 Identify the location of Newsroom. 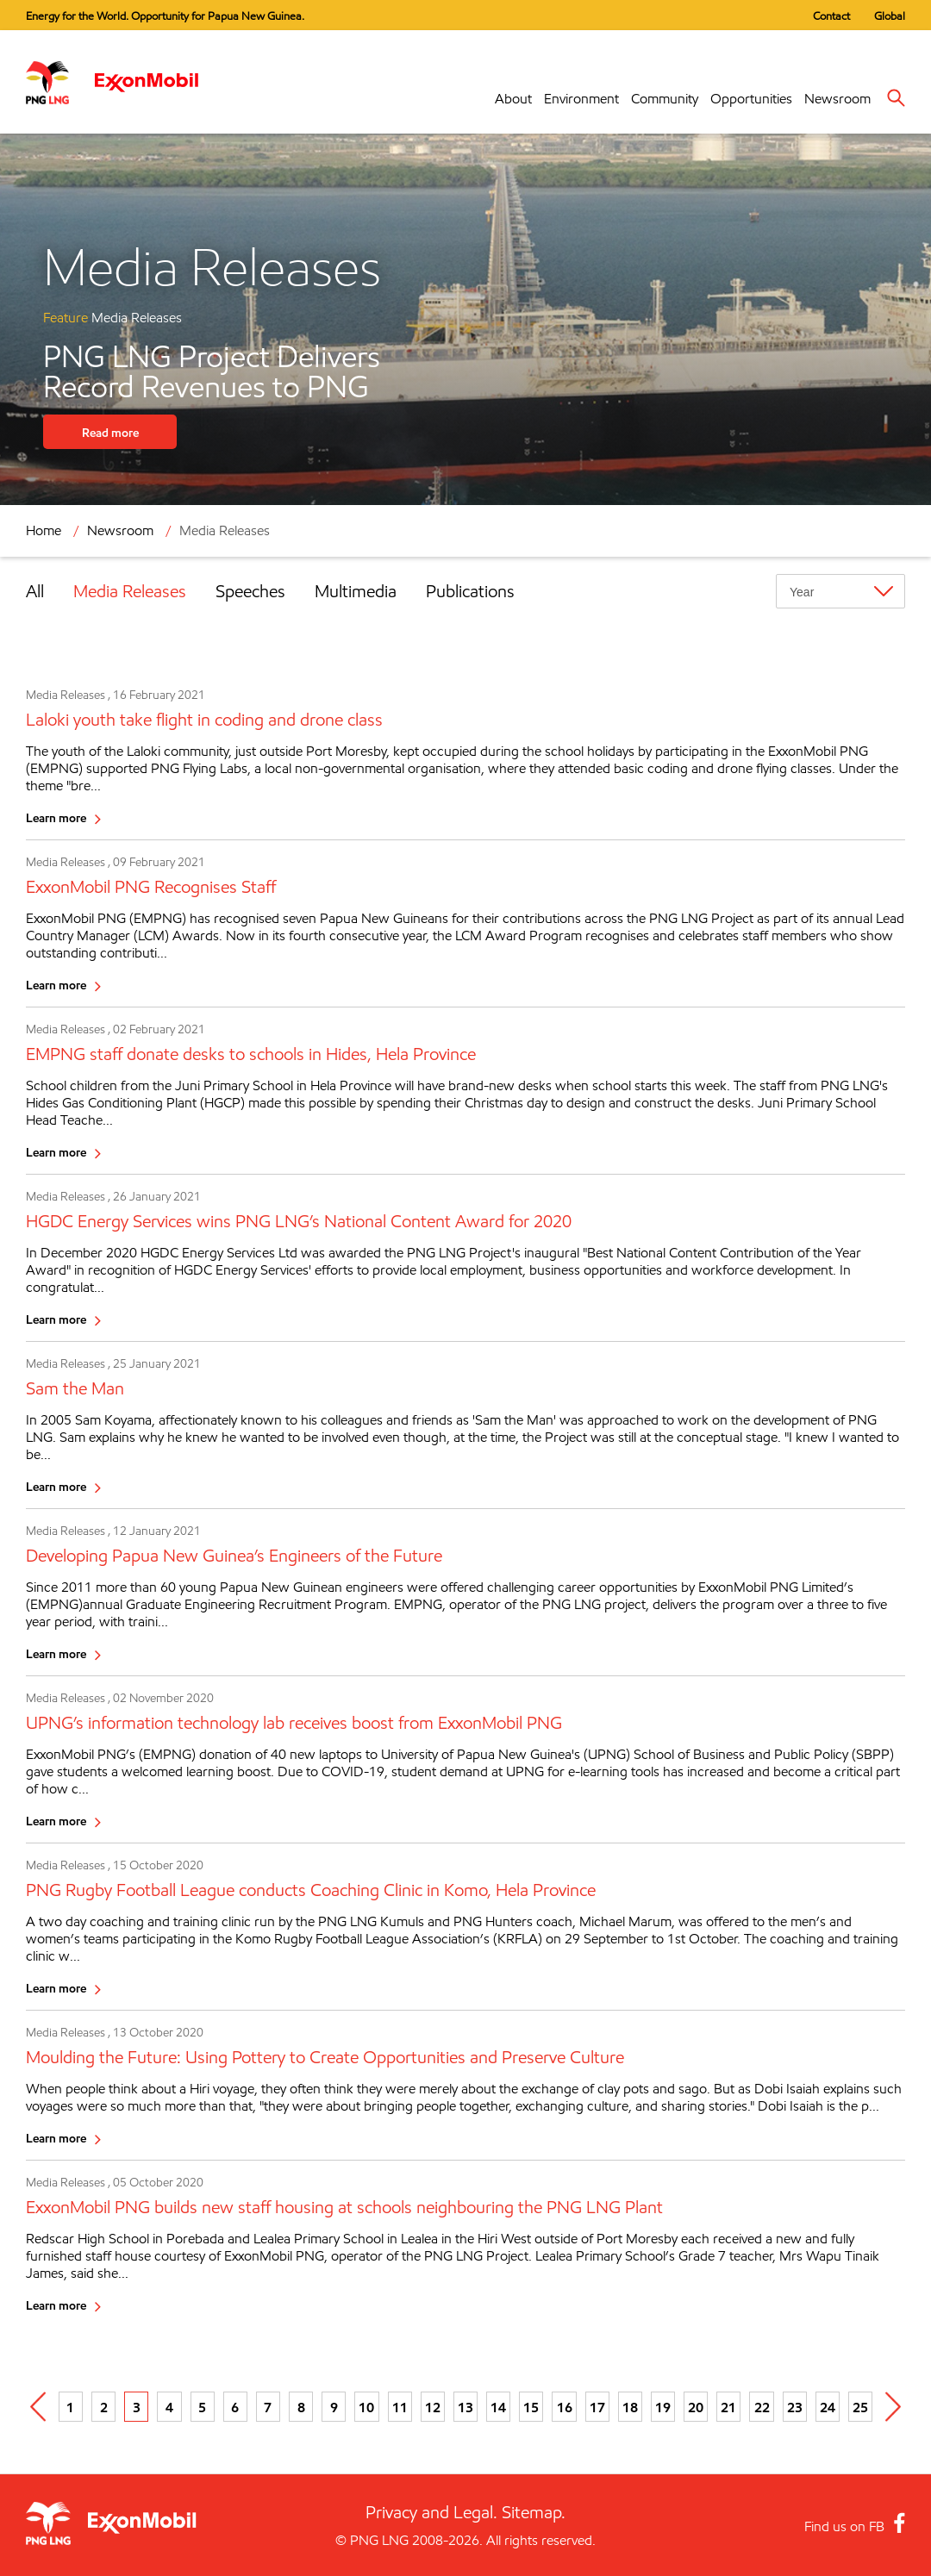
(837, 98).